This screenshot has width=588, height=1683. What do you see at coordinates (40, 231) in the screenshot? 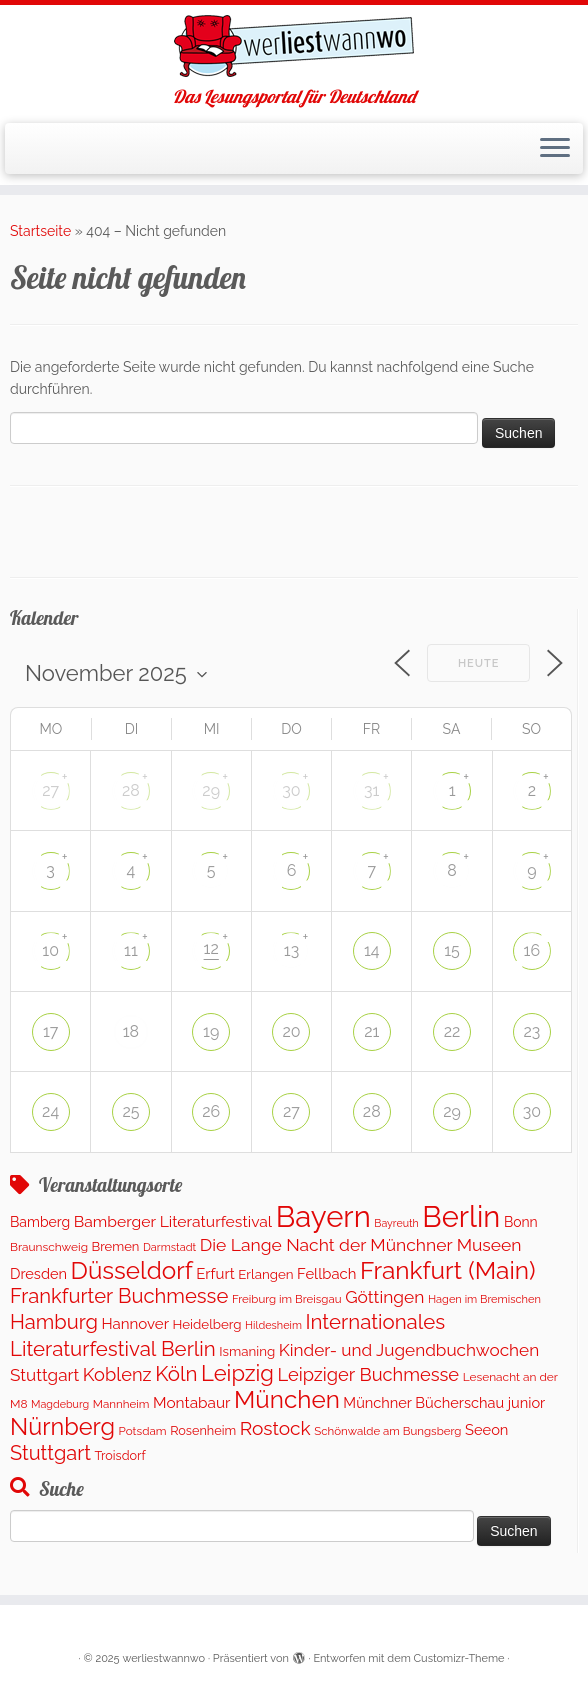
I see `Startseite` at bounding box center [40, 231].